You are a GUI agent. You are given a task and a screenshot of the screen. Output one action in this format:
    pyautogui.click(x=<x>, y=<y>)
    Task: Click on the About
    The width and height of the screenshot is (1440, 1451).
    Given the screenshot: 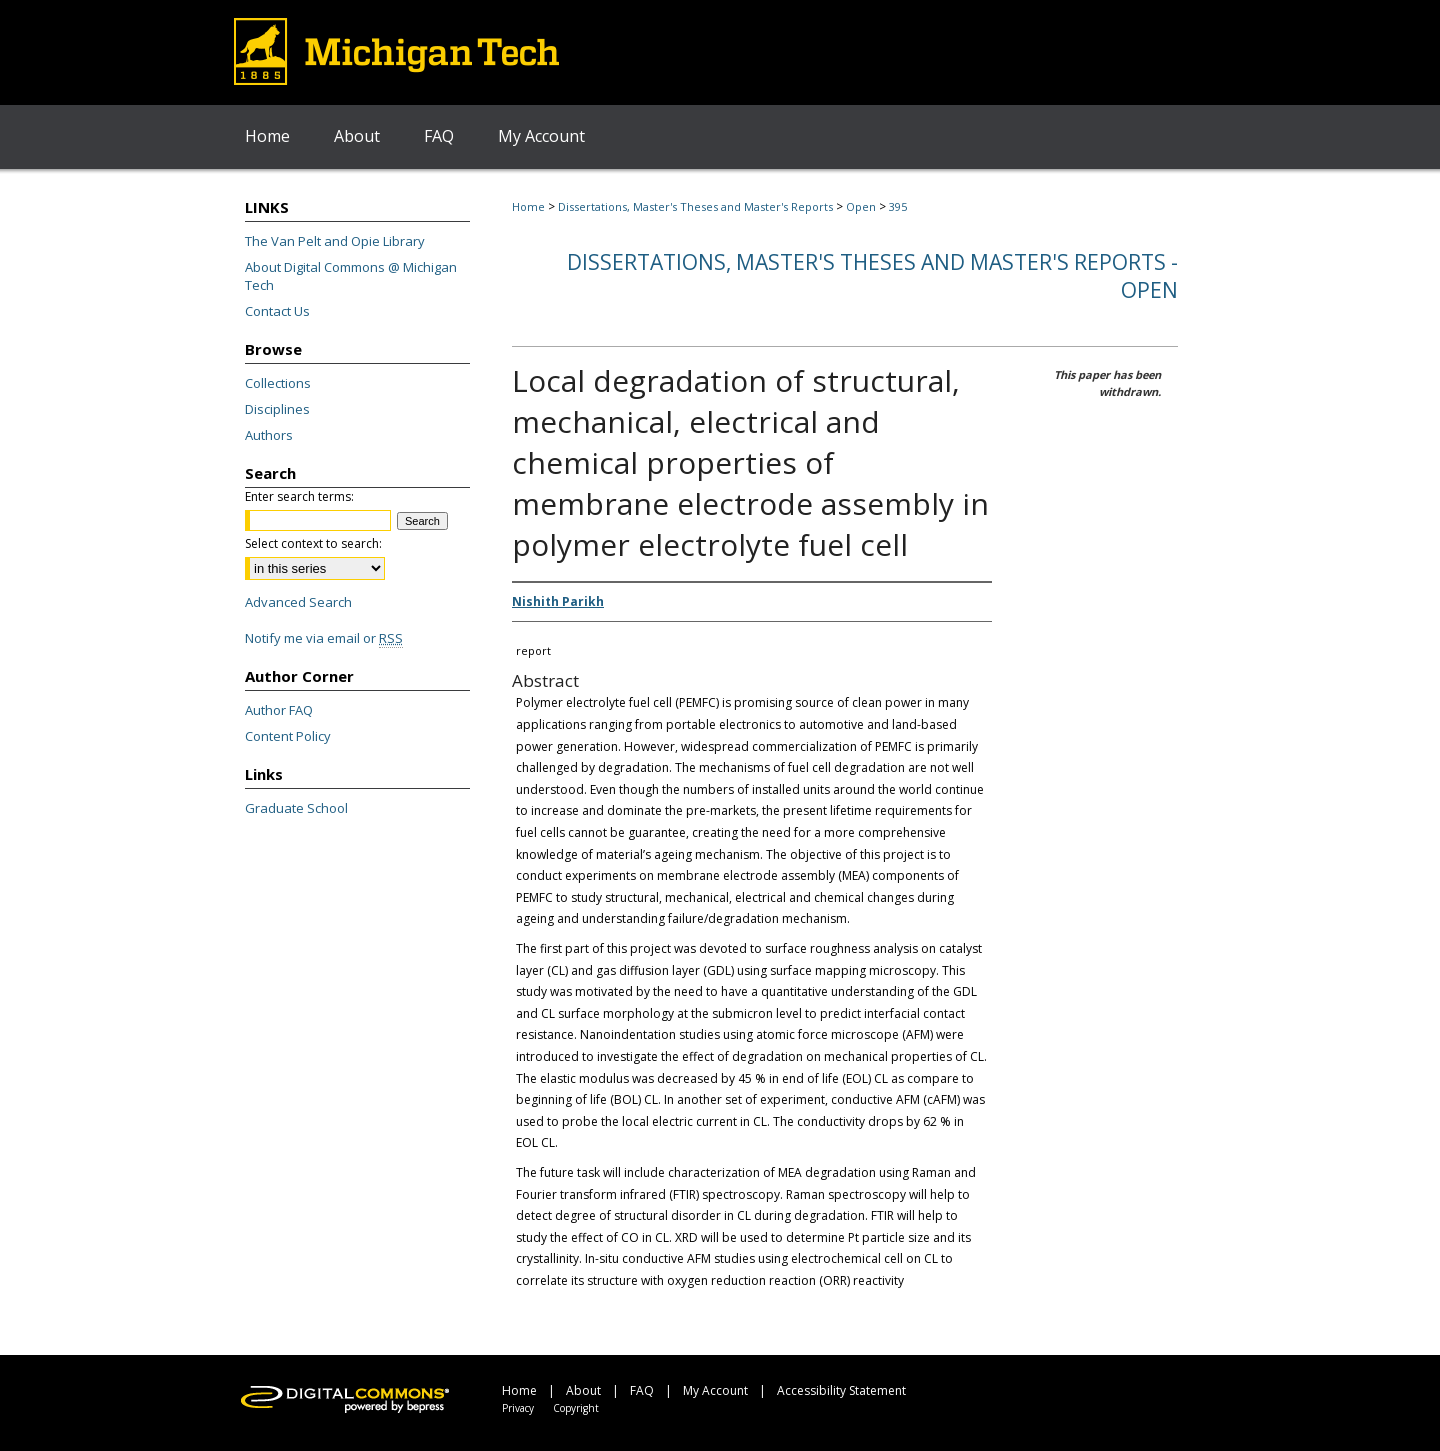 What is the action you would take?
    pyautogui.click(x=583, y=1390)
    